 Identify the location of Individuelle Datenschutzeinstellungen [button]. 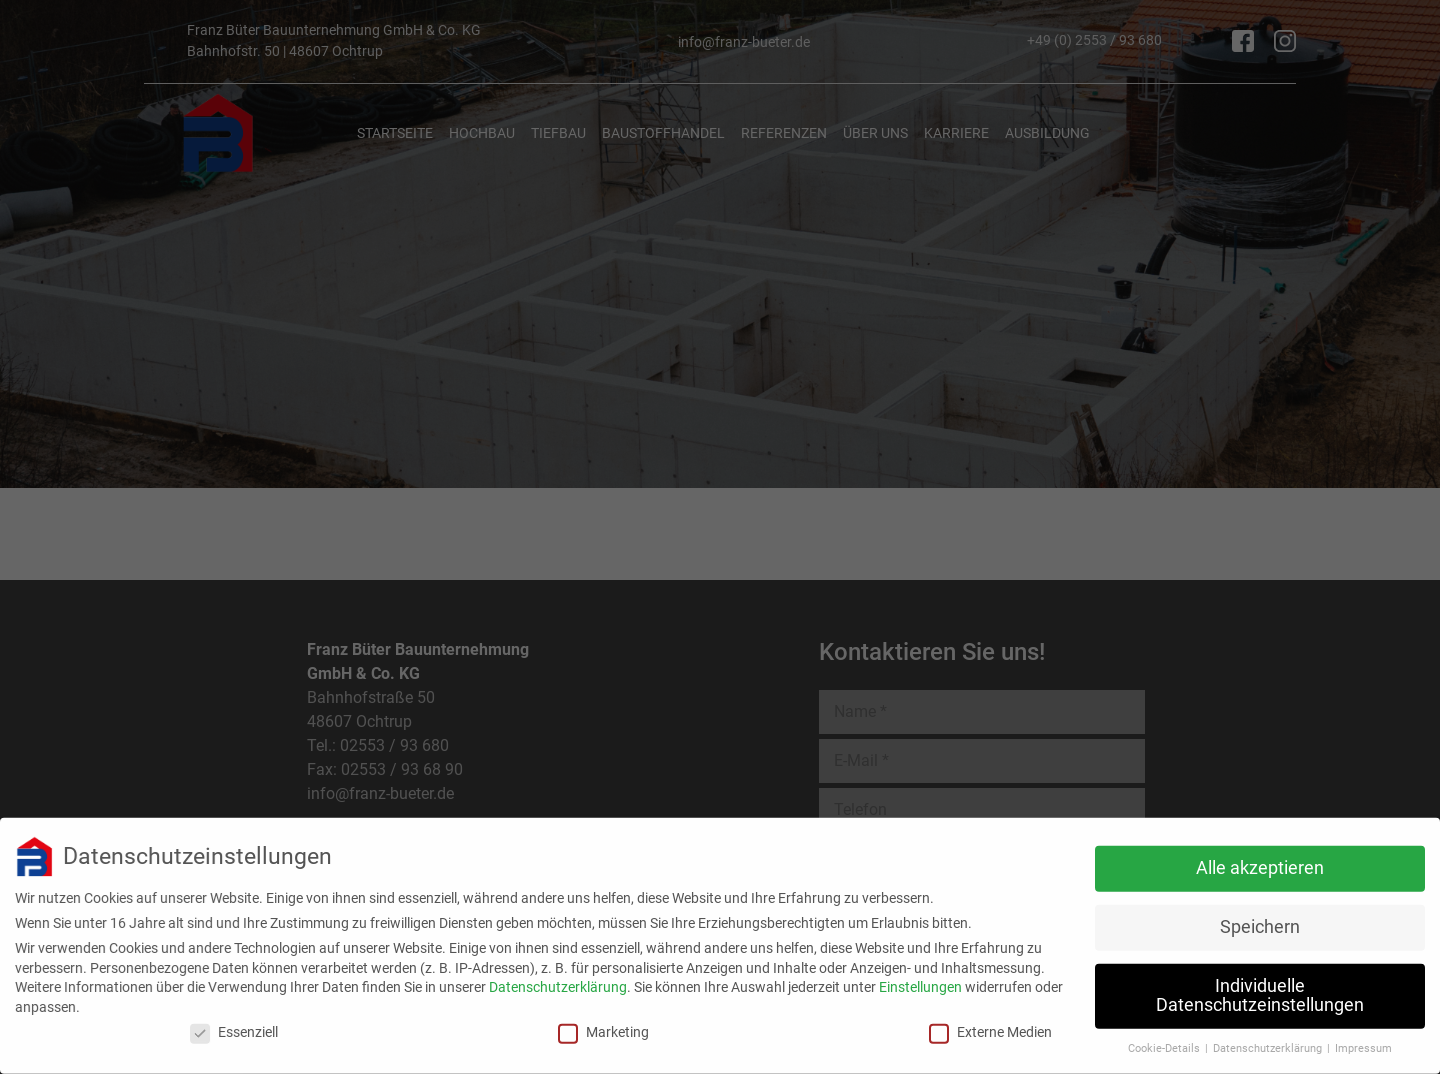
(1260, 986).